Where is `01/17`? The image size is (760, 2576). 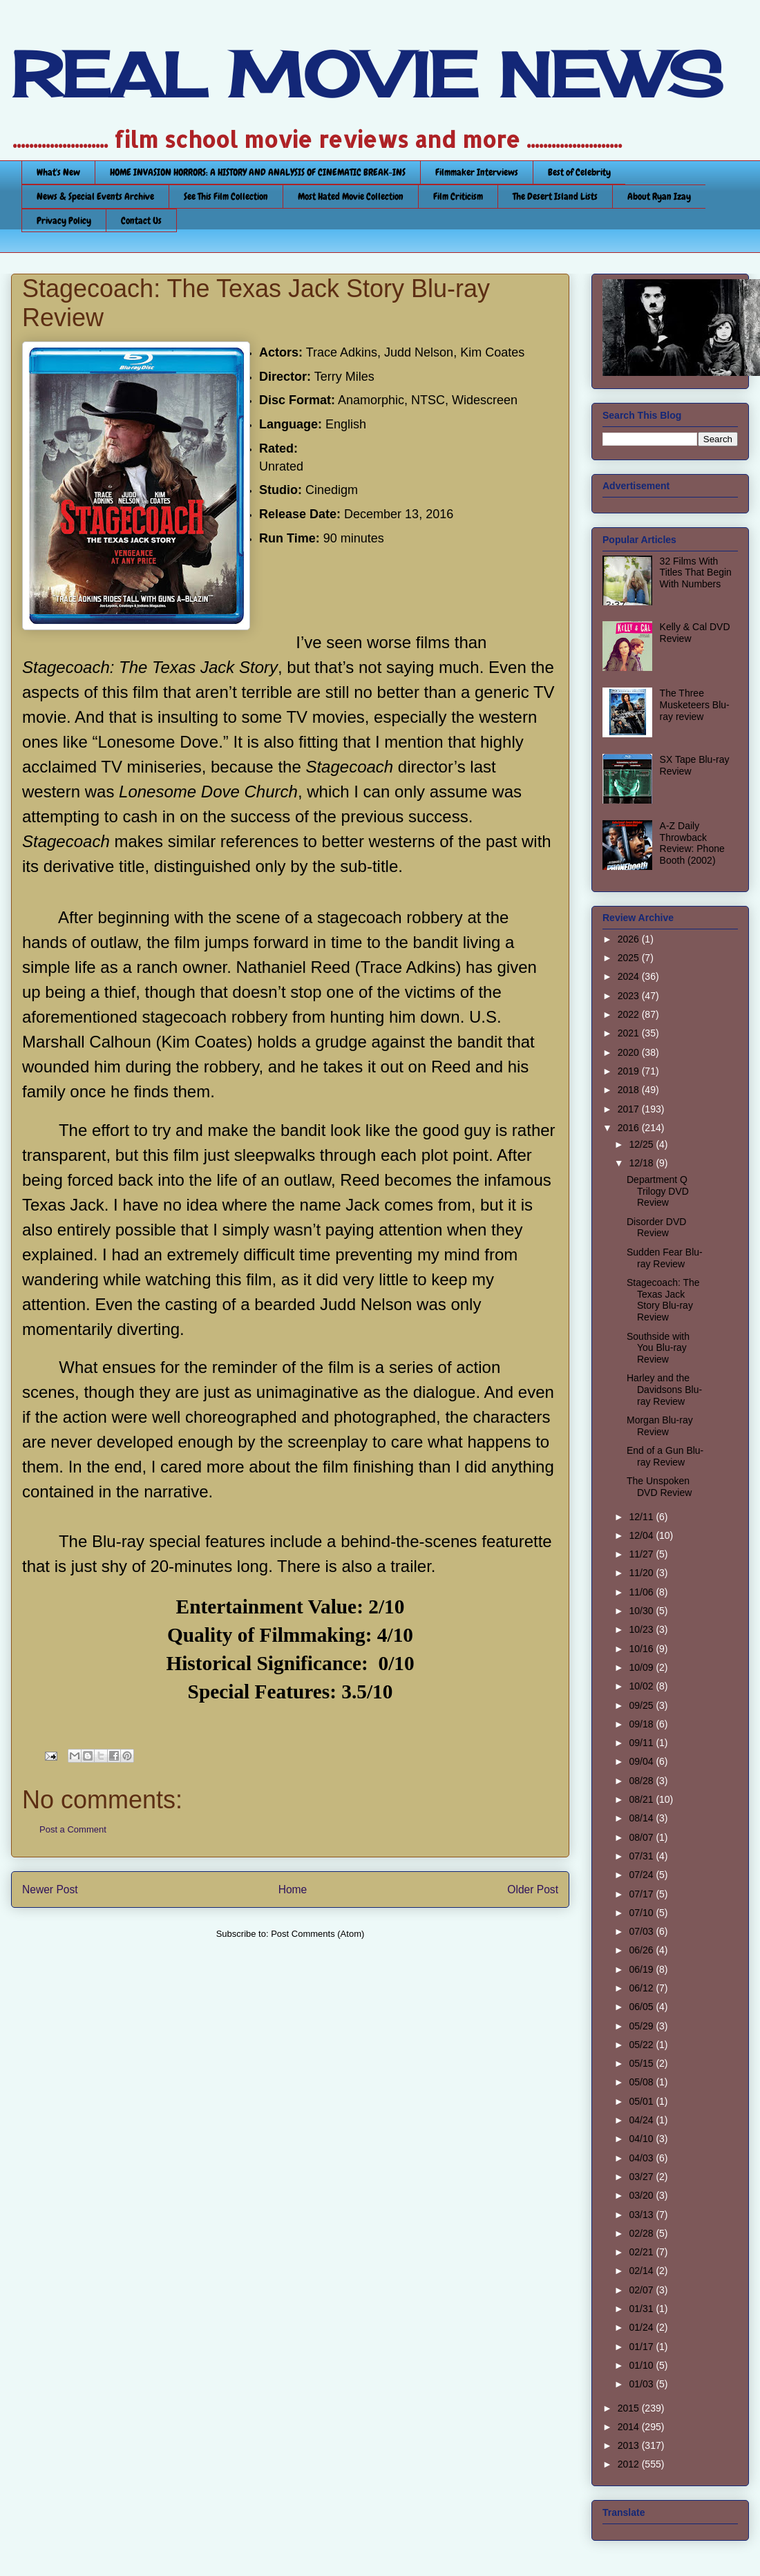
01/17 is located at coordinates (642, 2346).